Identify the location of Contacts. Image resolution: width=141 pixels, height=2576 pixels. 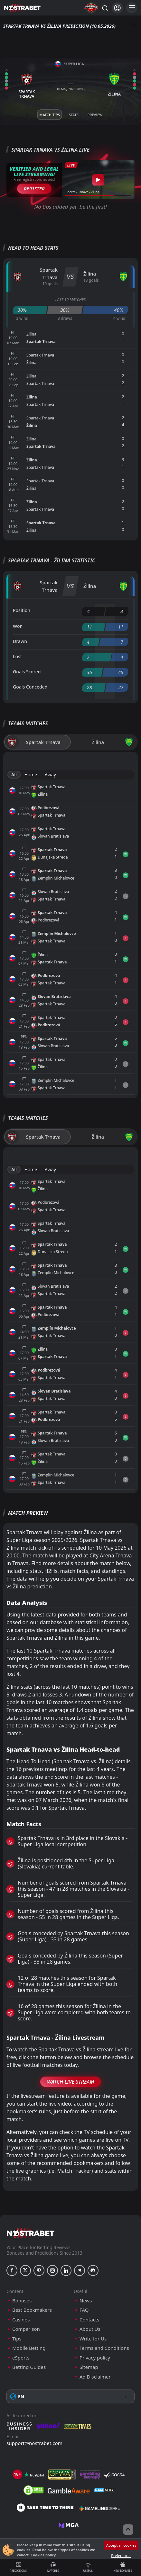
(89, 2320).